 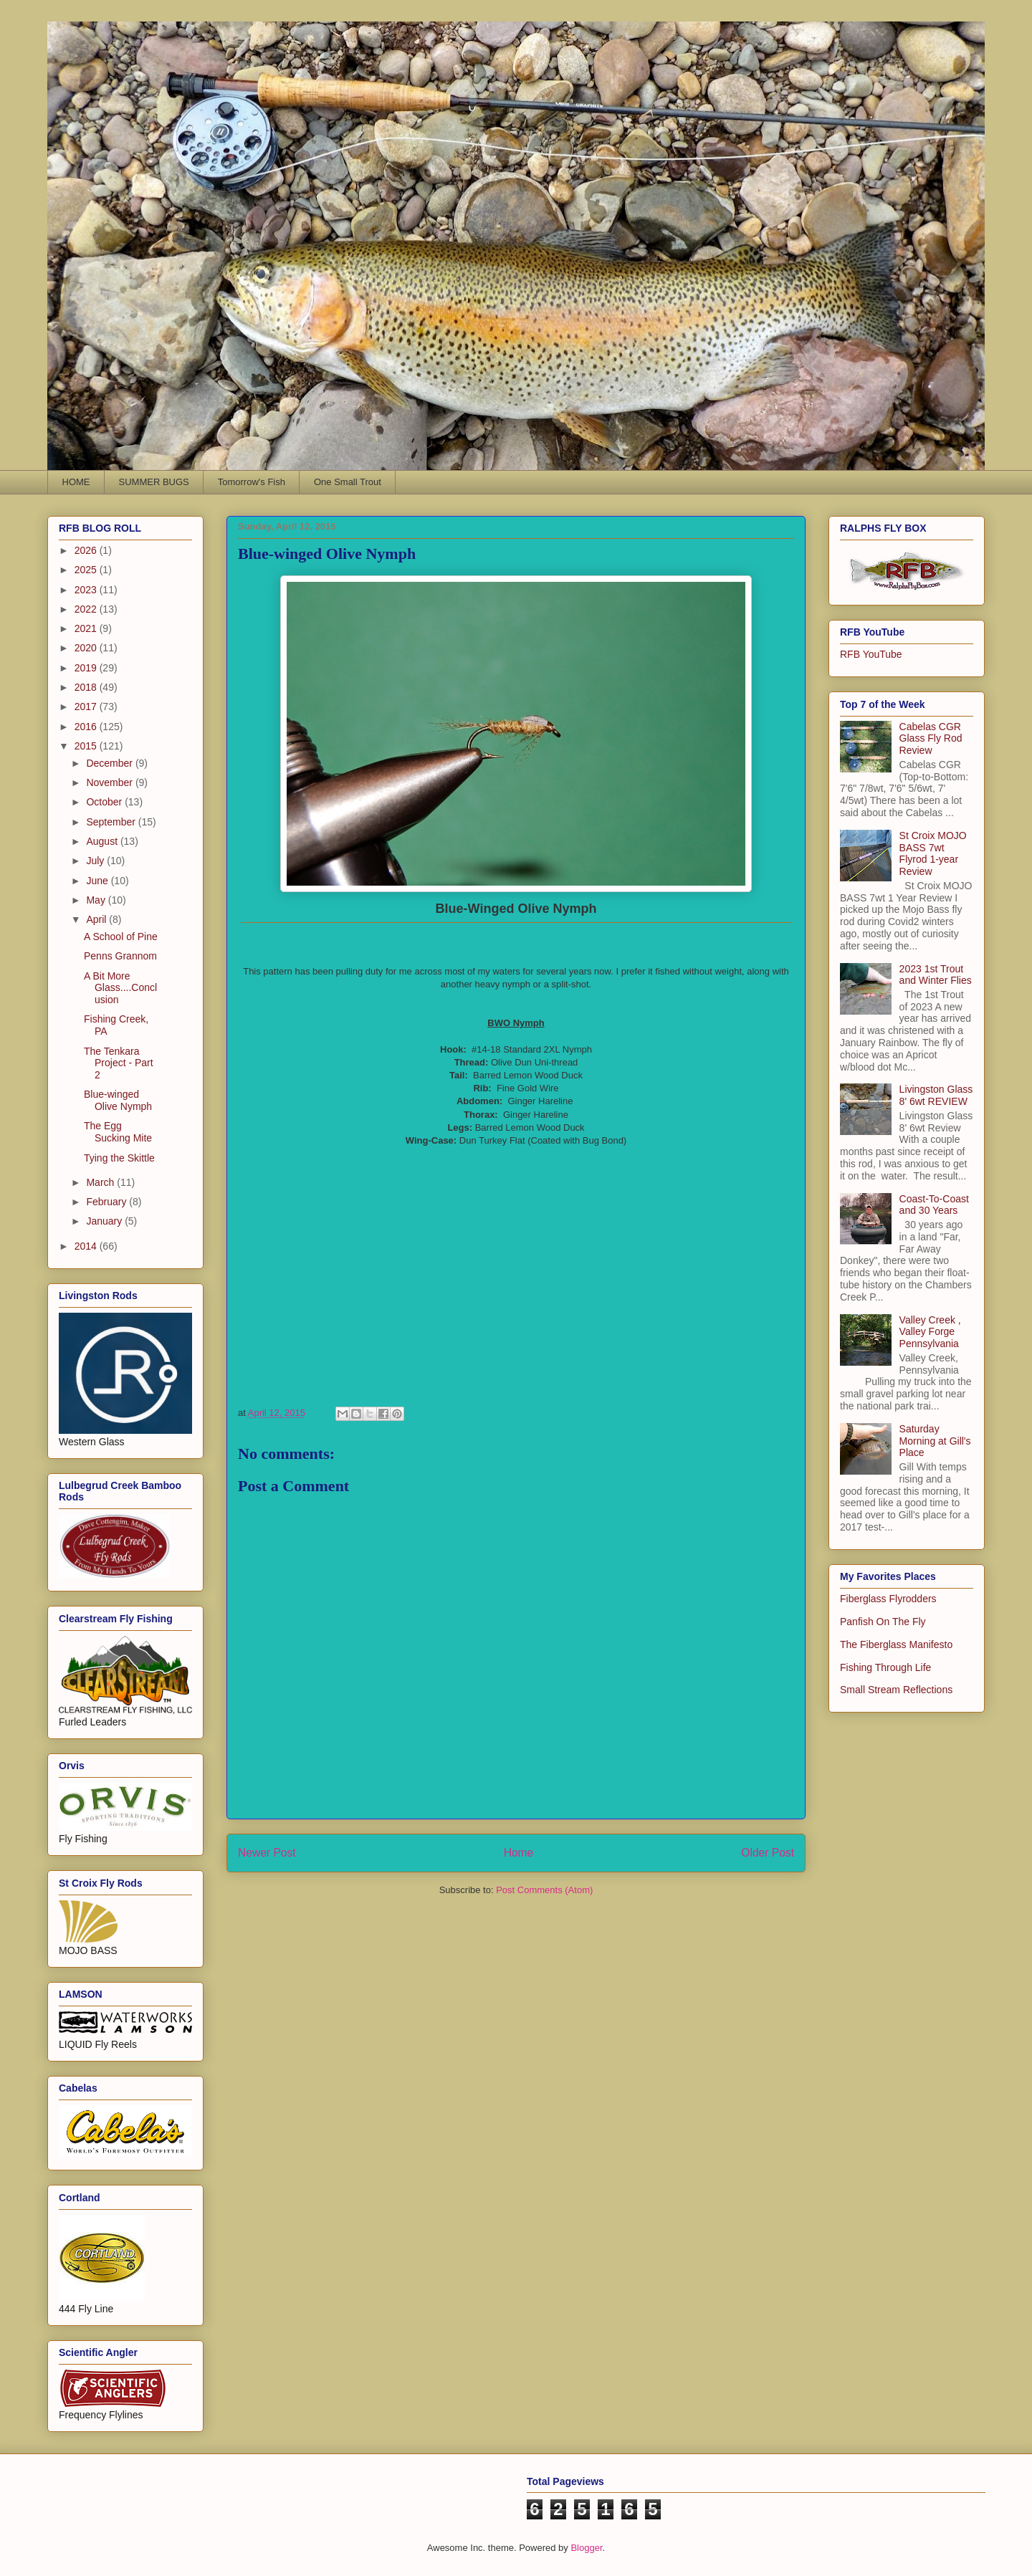 What do you see at coordinates (888, 1598) in the screenshot?
I see `Fiberglass Flyrodders` at bounding box center [888, 1598].